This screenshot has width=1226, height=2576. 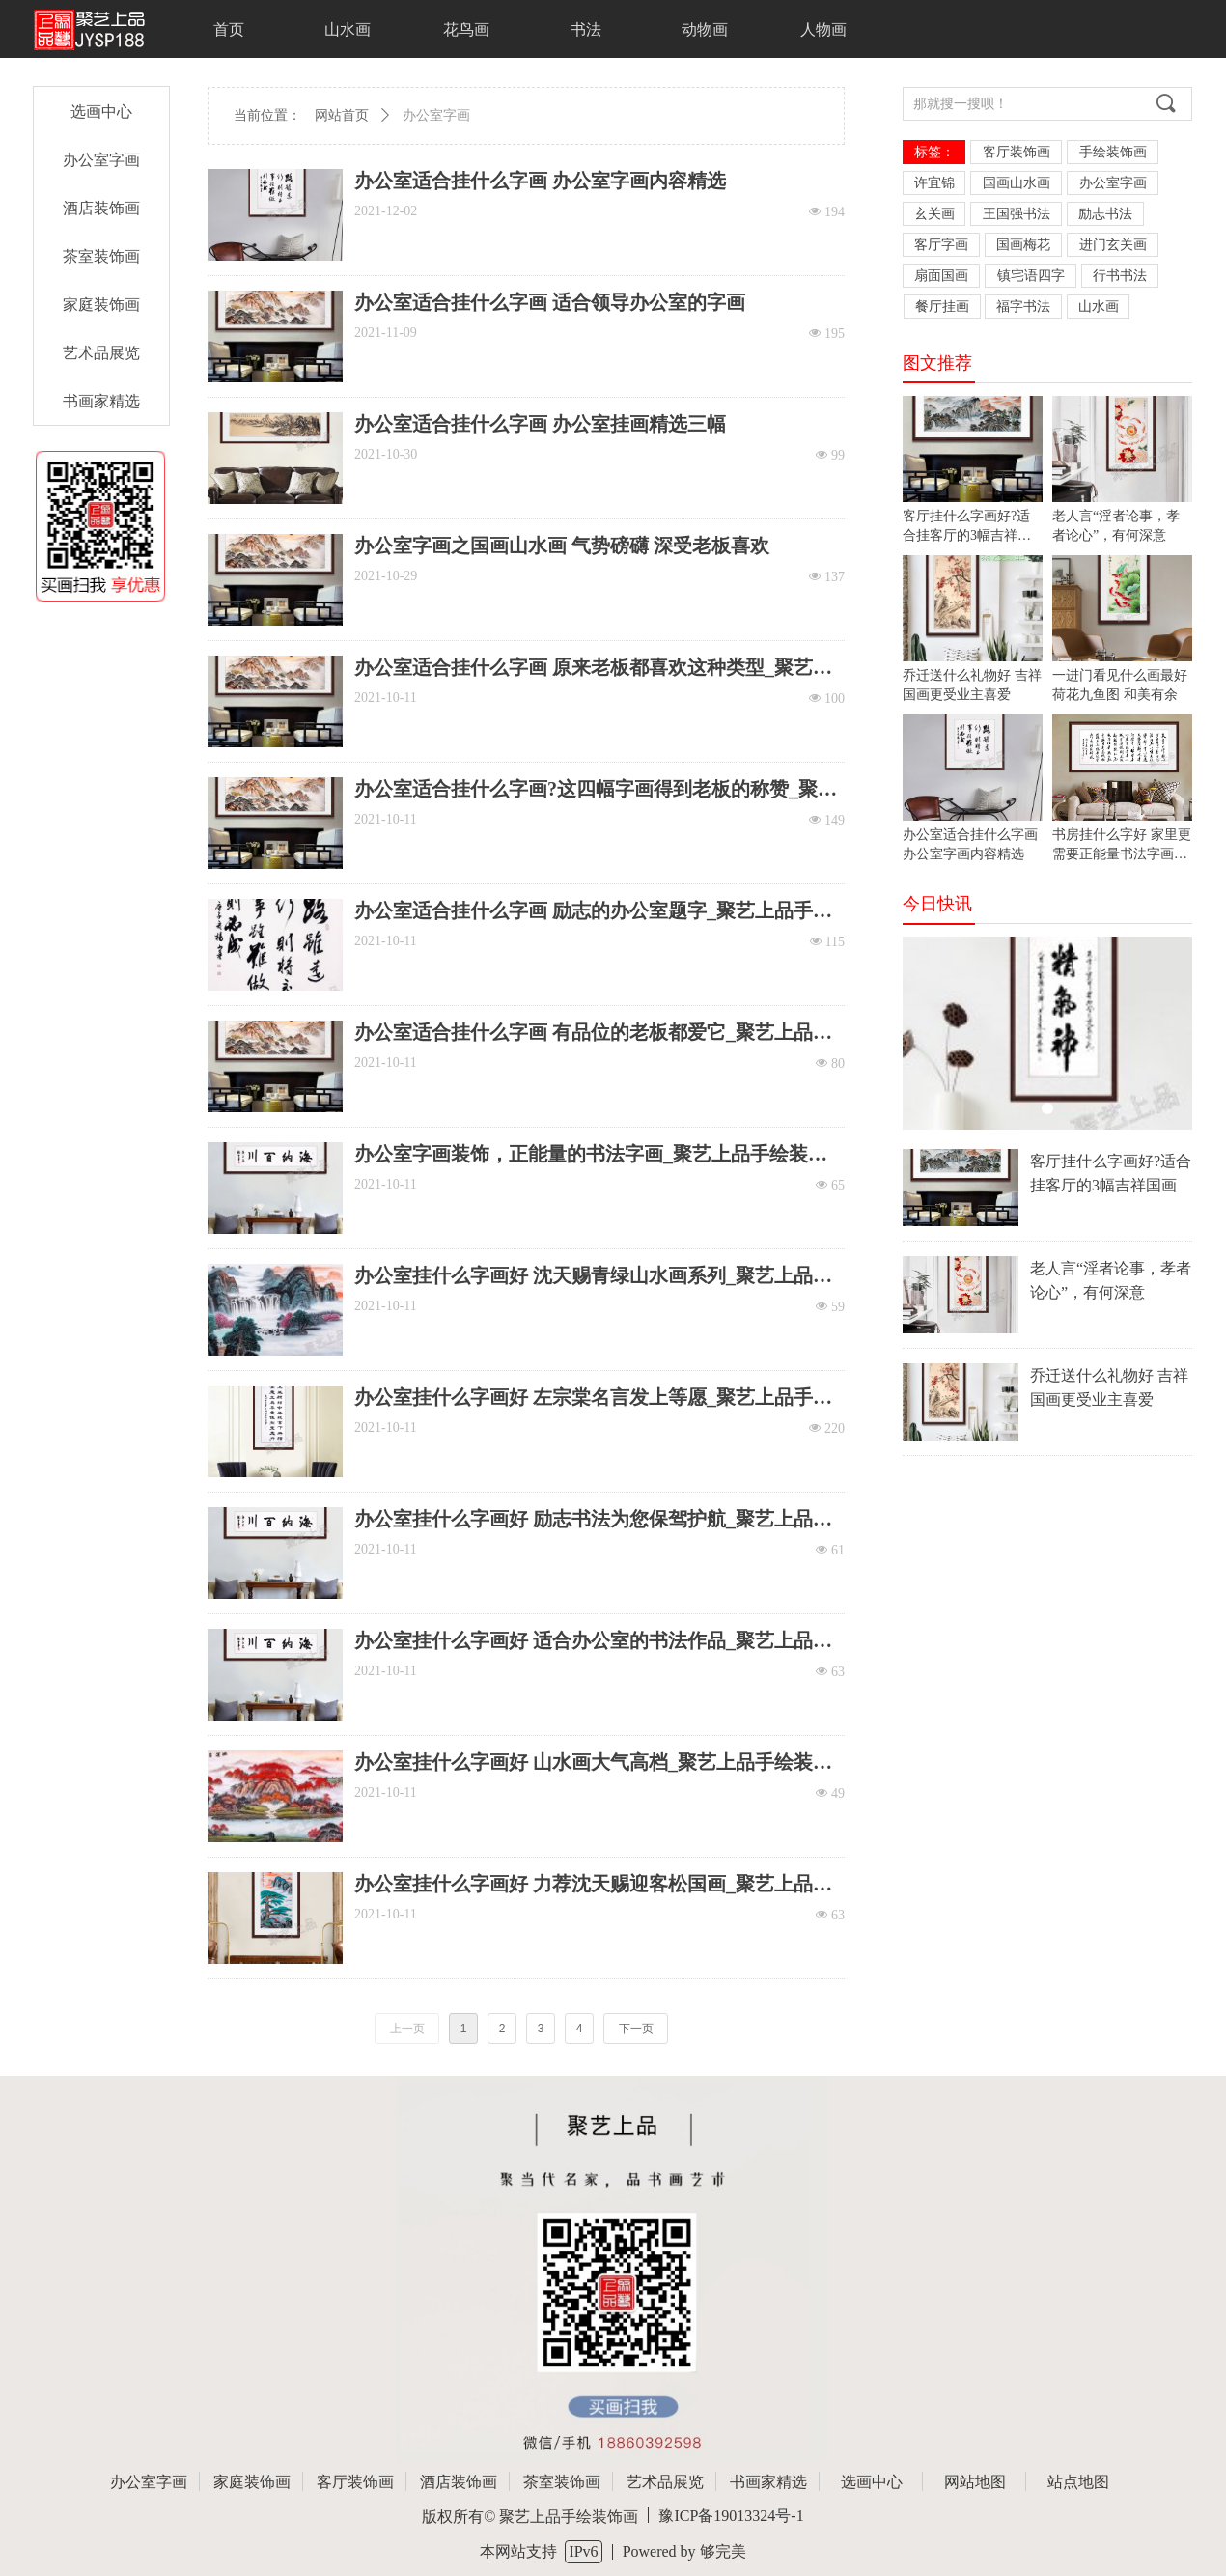 What do you see at coordinates (593, 1033) in the screenshot?
I see `办公室适合挂什么字画 有品位的老板都爱它_聚艺上品手绘装饰画` at bounding box center [593, 1033].